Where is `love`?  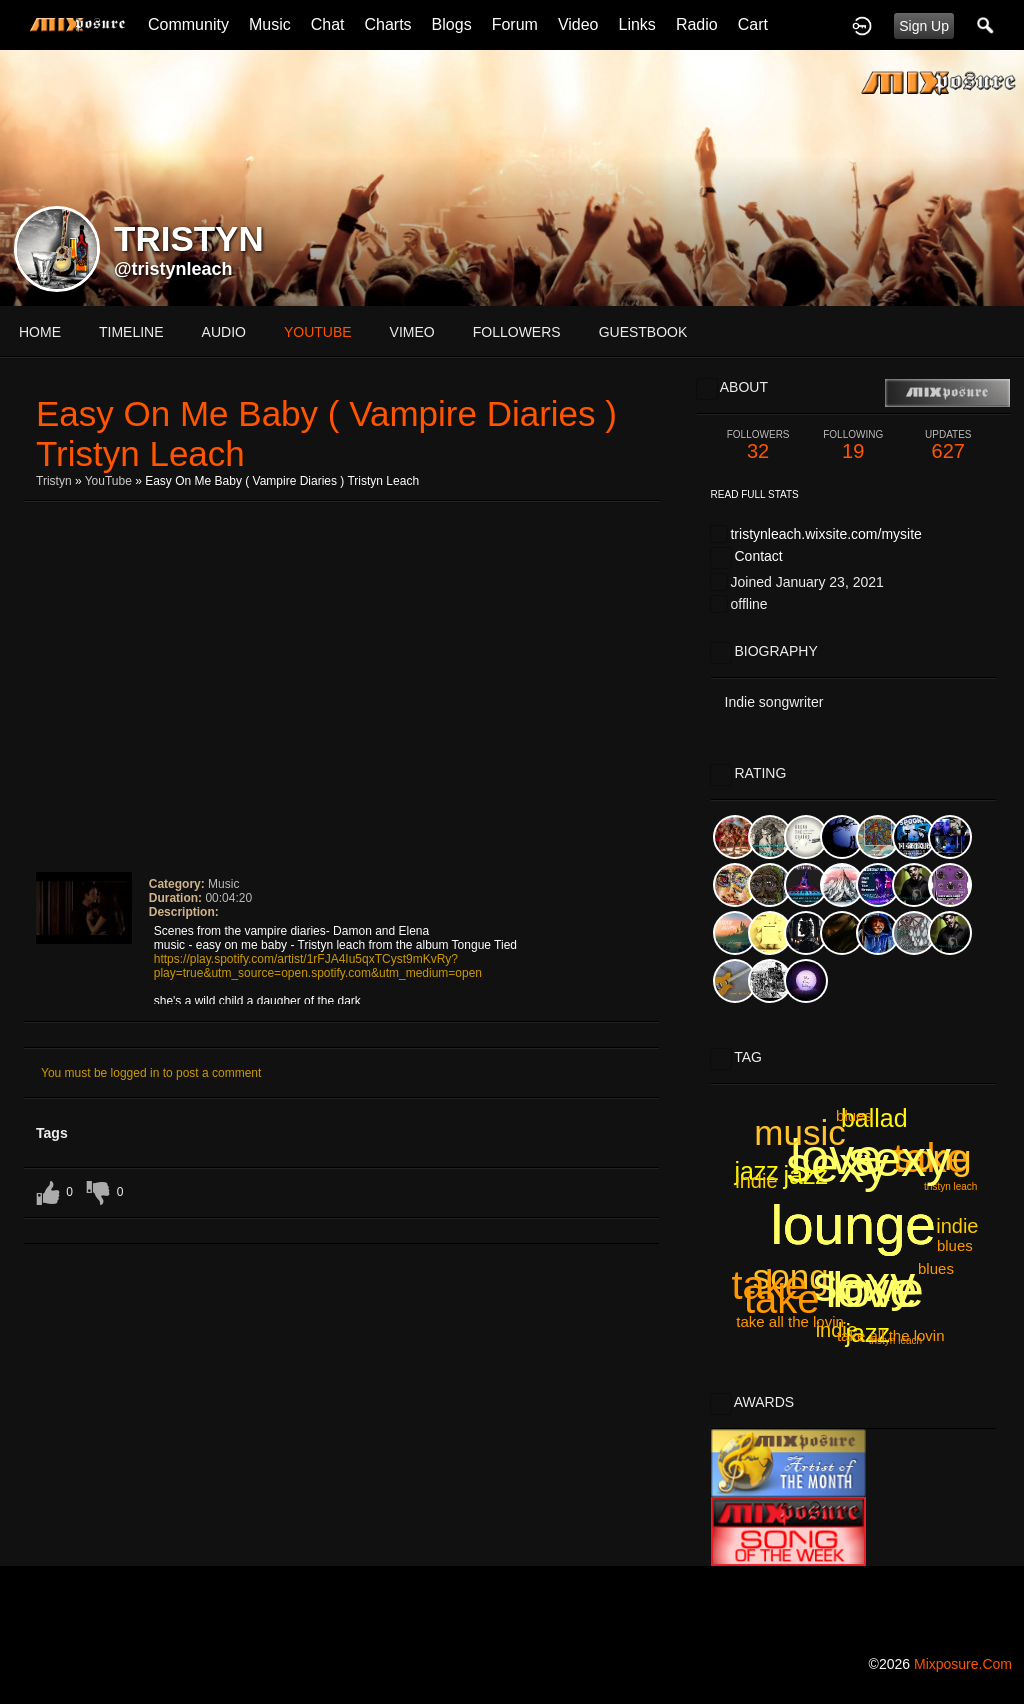 love is located at coordinates (836, 1157).